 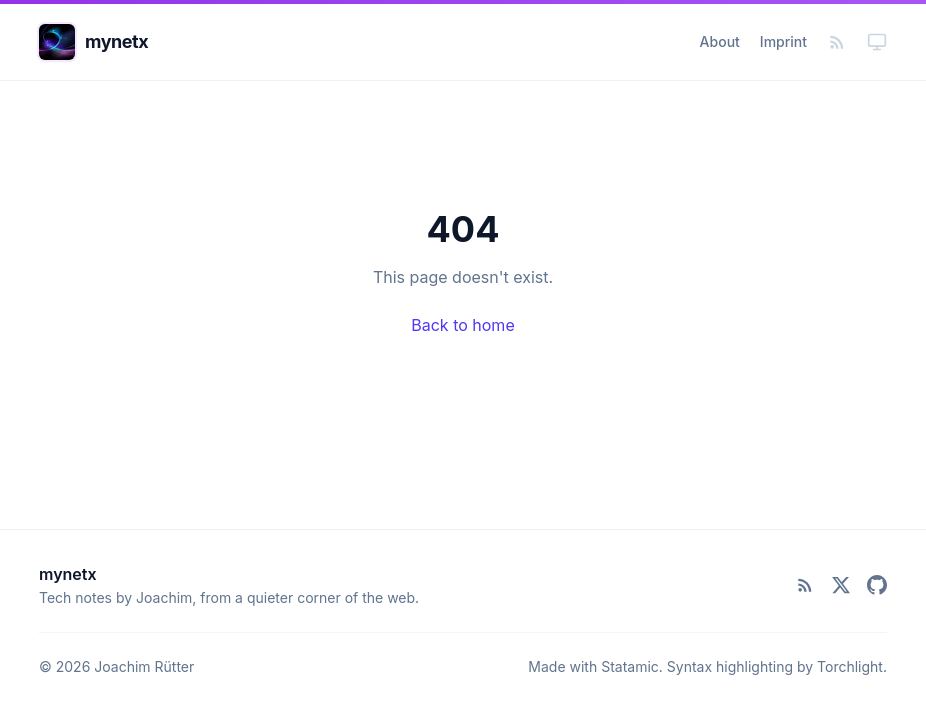 I want to click on [GitHub], so click(x=877, y=585).